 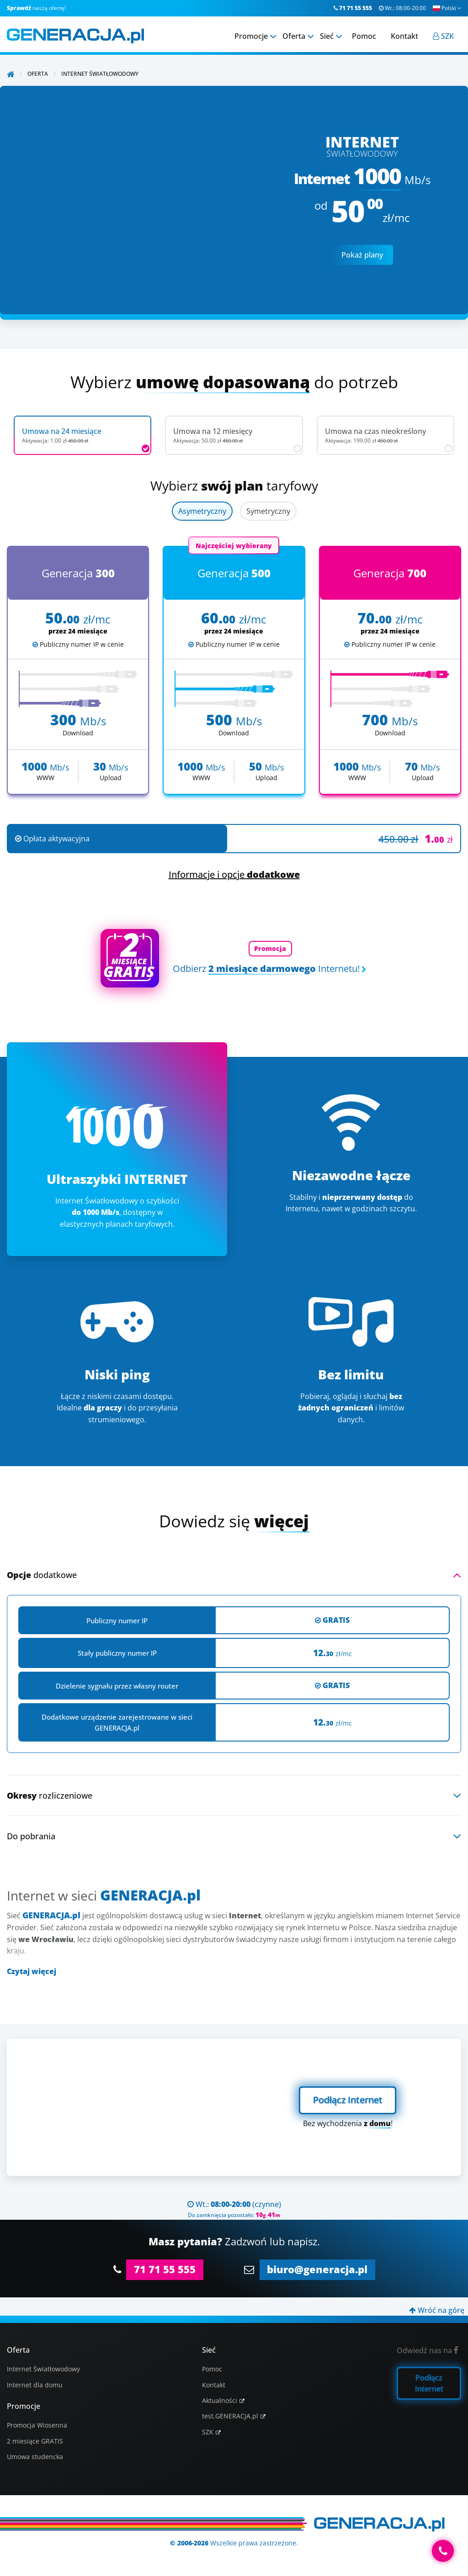 What do you see at coordinates (35, 2456) in the screenshot?
I see `Umowa studencka` at bounding box center [35, 2456].